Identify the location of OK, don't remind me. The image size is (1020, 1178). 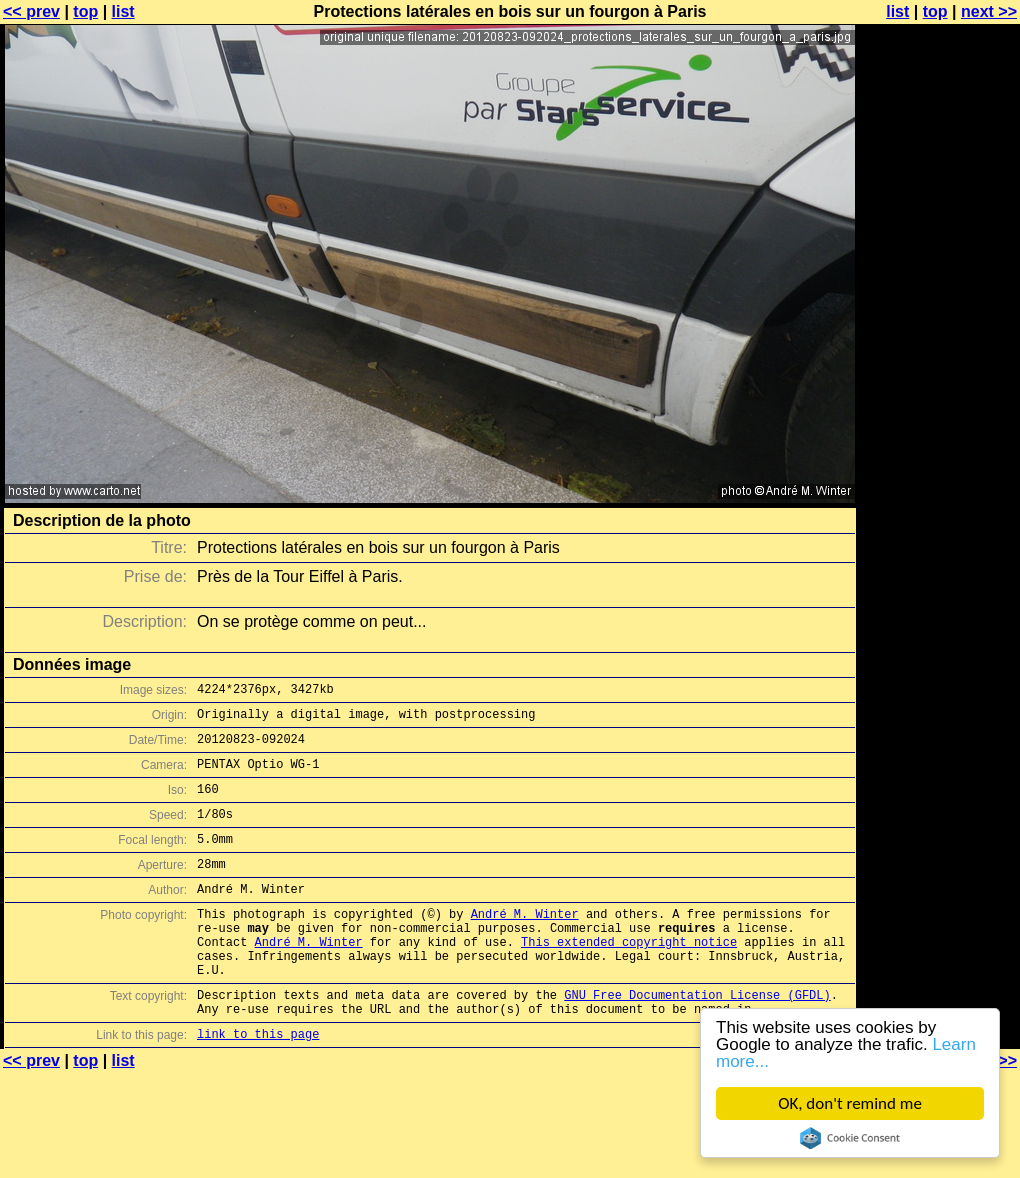
(850, 1103).